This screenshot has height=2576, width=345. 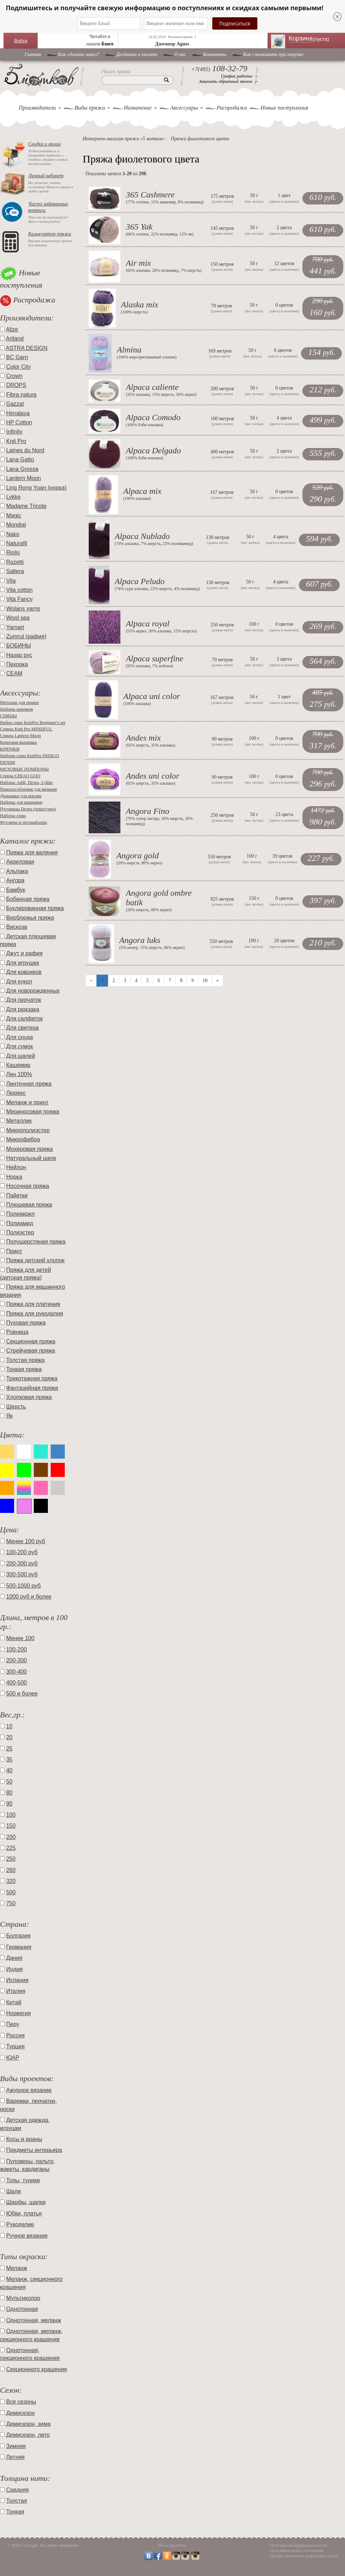 I want to click on Для сумок, so click(x=19, y=1046).